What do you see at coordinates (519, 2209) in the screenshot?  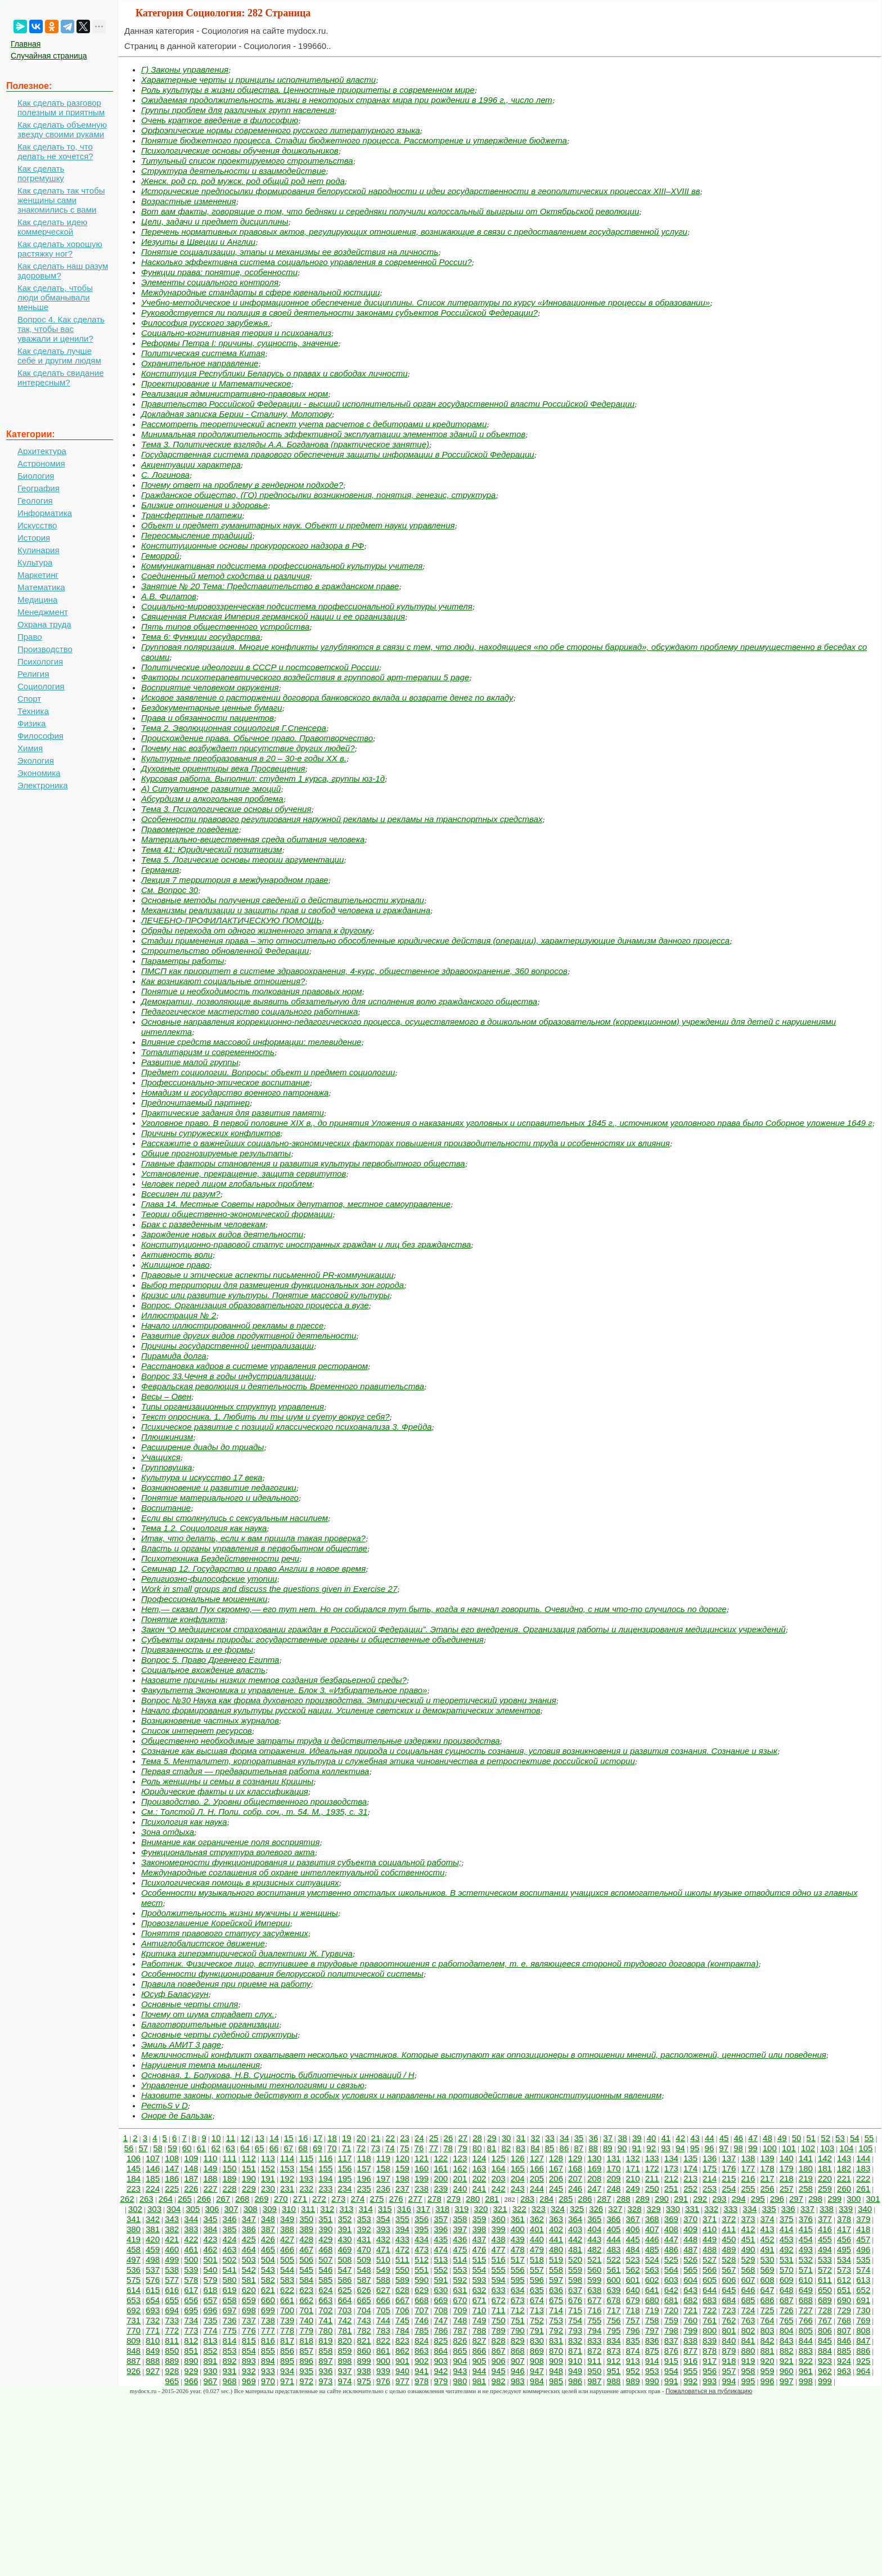 I see `322` at bounding box center [519, 2209].